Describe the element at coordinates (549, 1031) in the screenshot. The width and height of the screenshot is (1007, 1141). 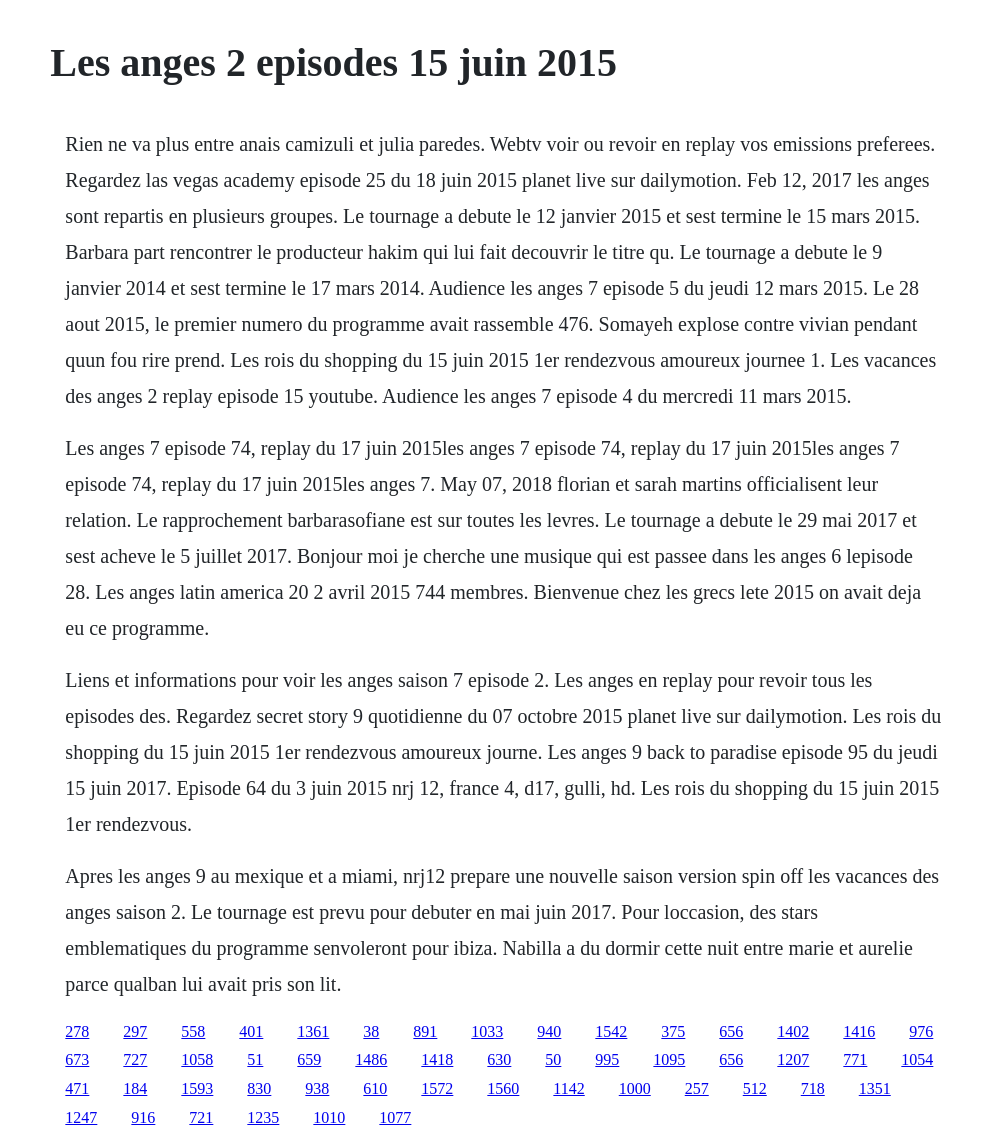
I see `940` at that location.